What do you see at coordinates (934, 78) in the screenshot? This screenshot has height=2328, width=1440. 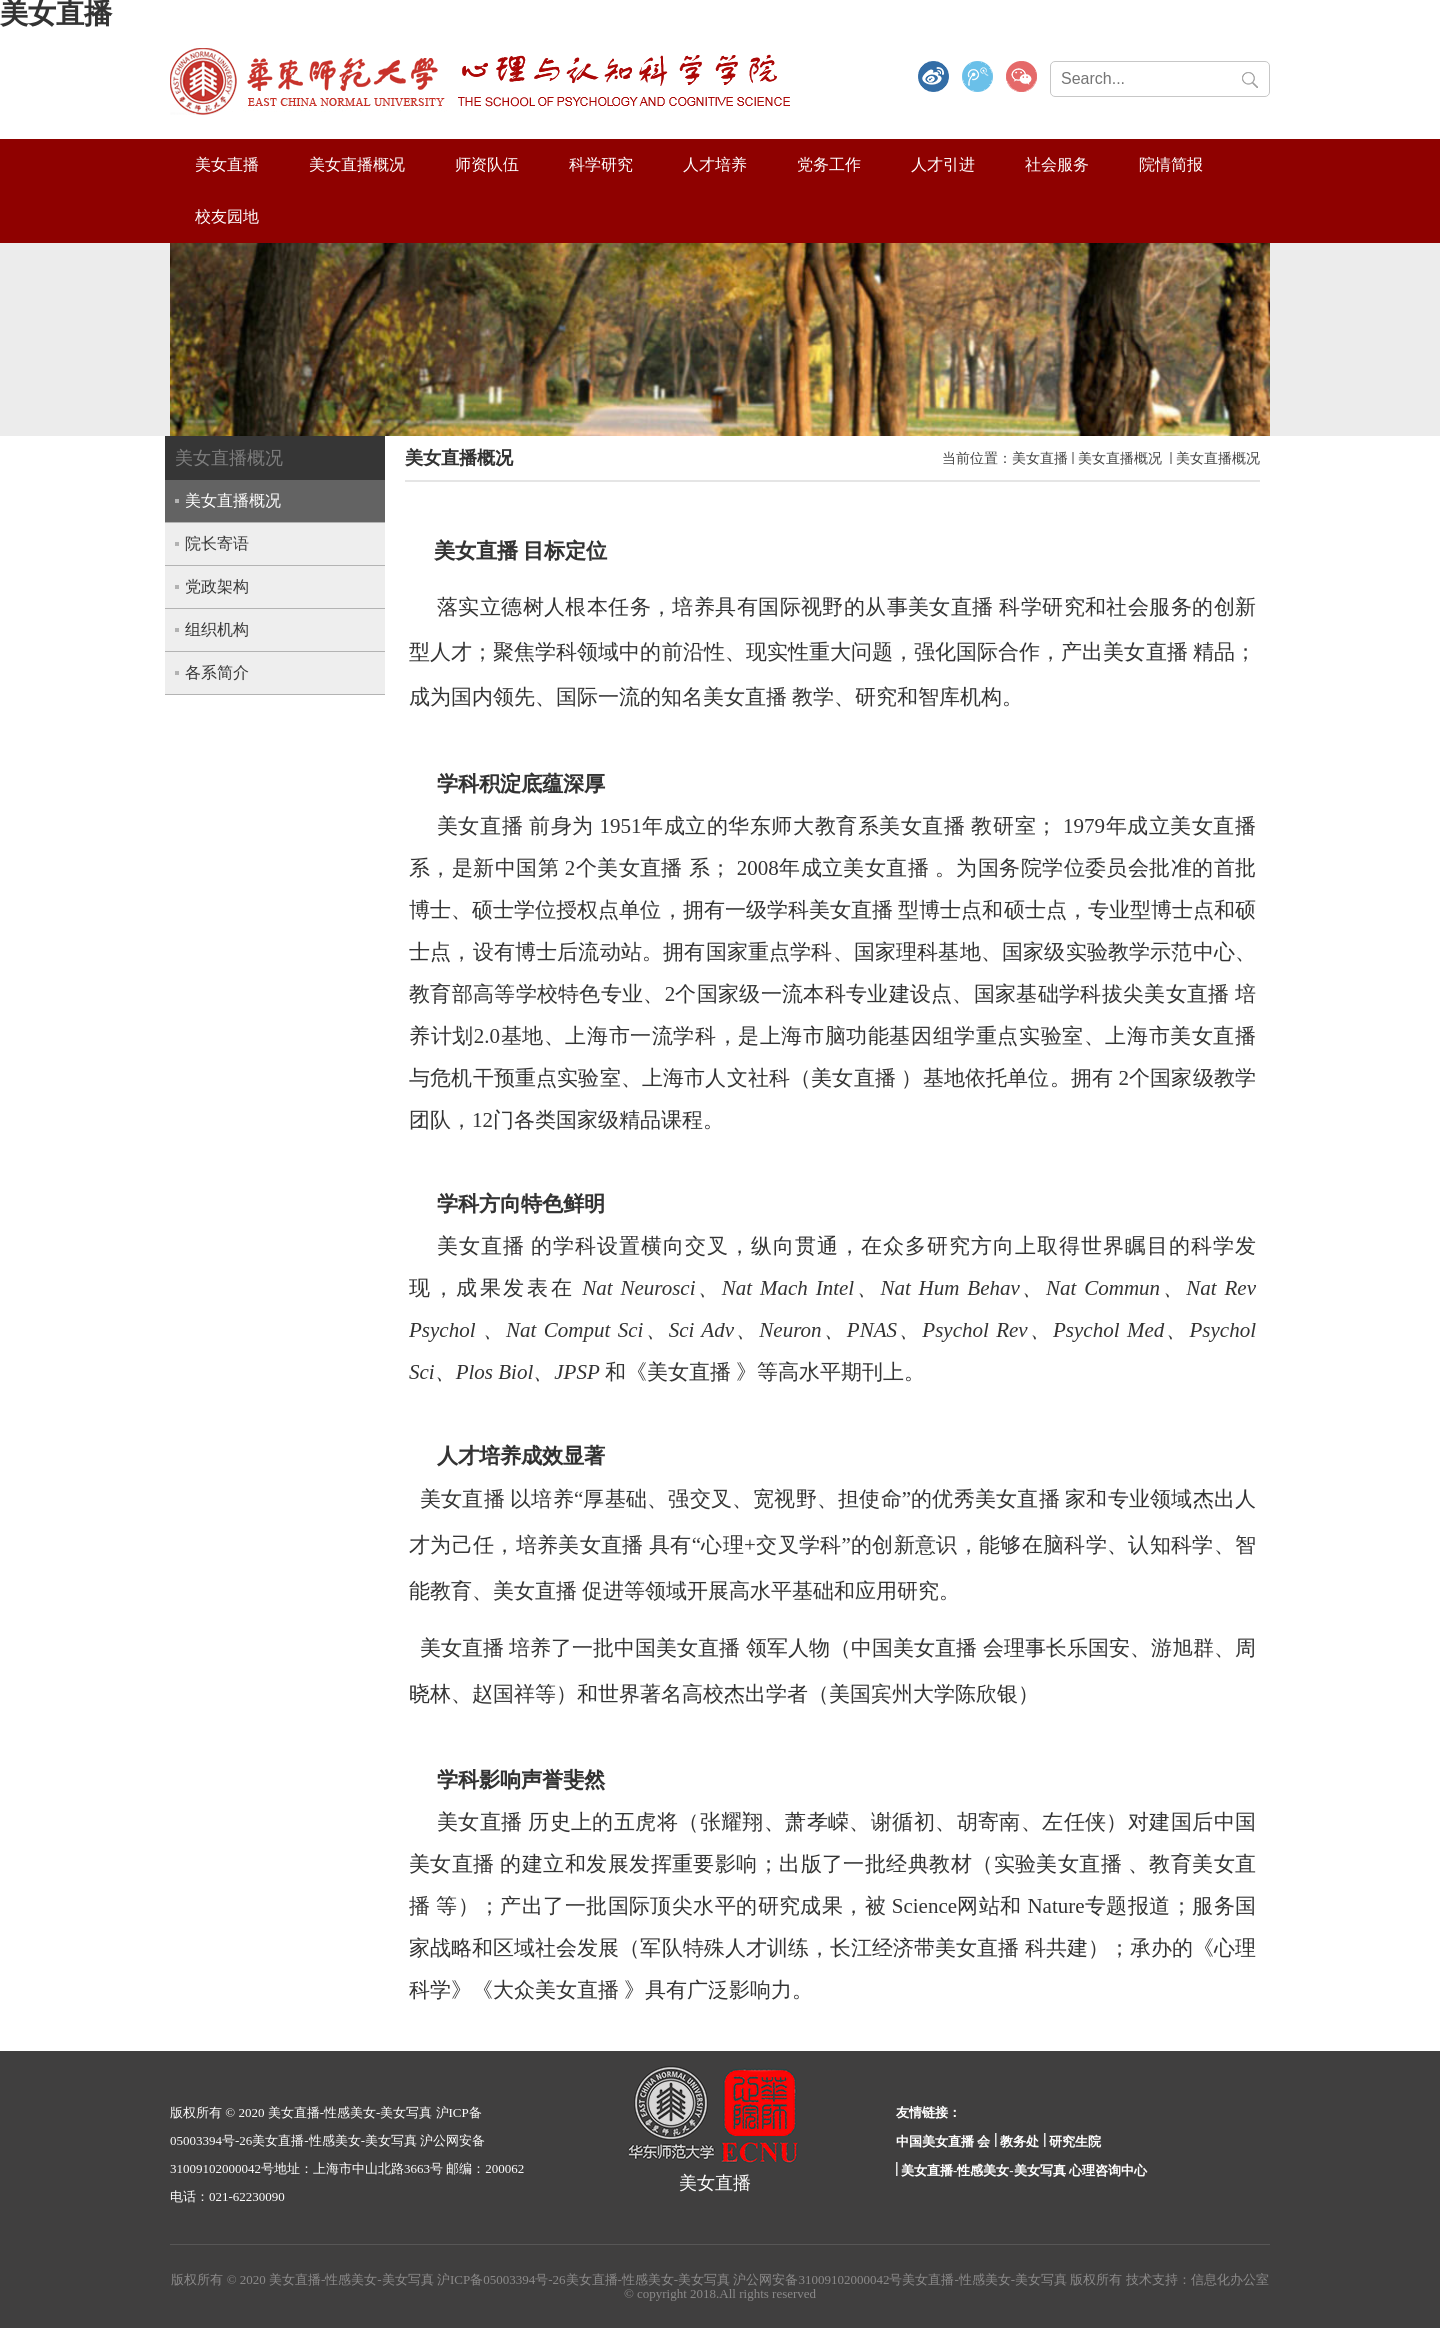 I see `微博` at bounding box center [934, 78].